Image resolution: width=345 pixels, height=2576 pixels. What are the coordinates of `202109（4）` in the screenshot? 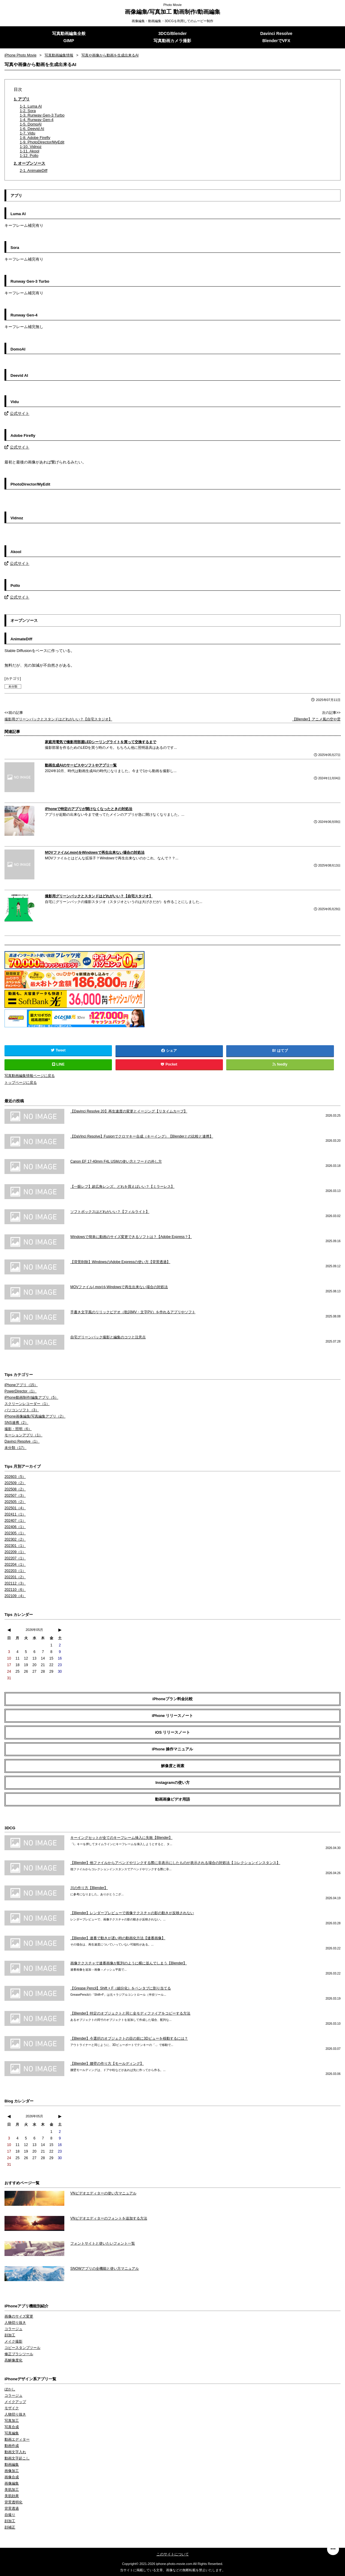 It's located at (15, 1596).